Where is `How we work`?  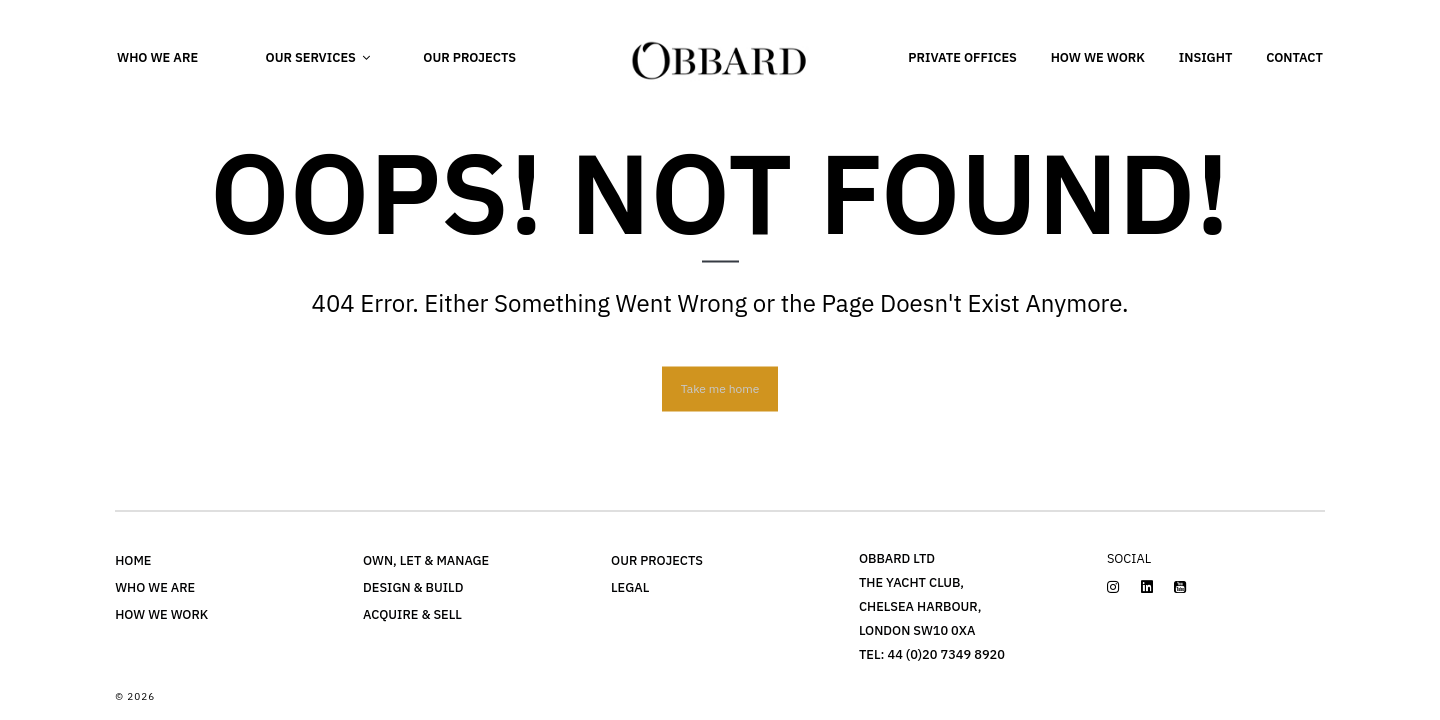
How we work is located at coordinates (1098, 57).